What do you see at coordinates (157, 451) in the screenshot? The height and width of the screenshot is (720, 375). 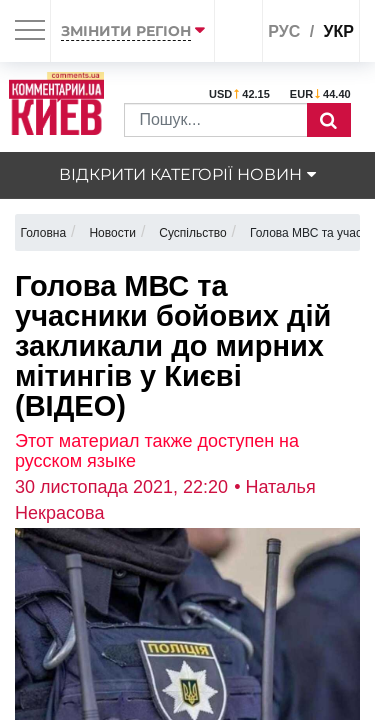 I see `Этот материал также доступен на русском языке` at bounding box center [157, 451].